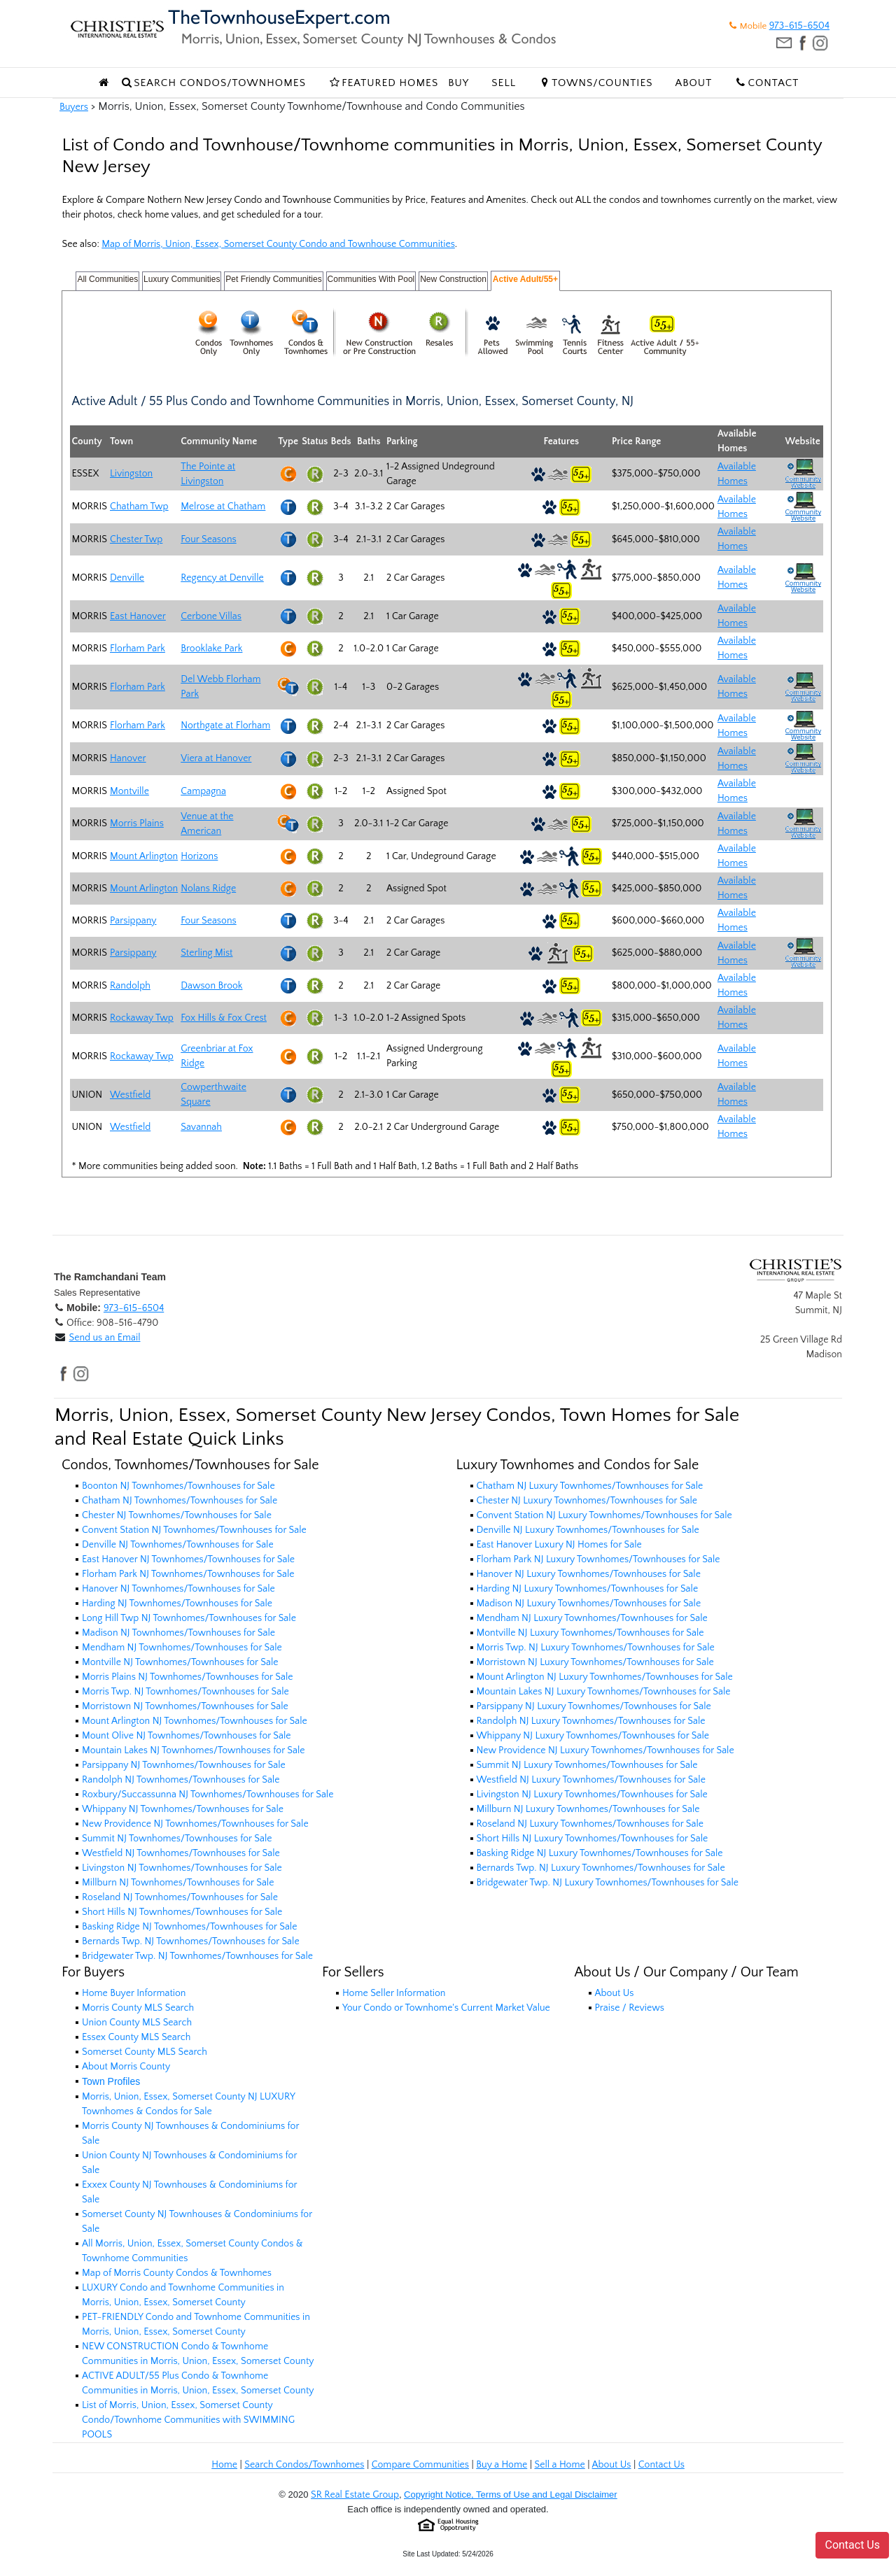 The height and width of the screenshot is (2576, 896). I want to click on New Providence NJ Townhomes/Townhouses for Sale, so click(195, 1824).